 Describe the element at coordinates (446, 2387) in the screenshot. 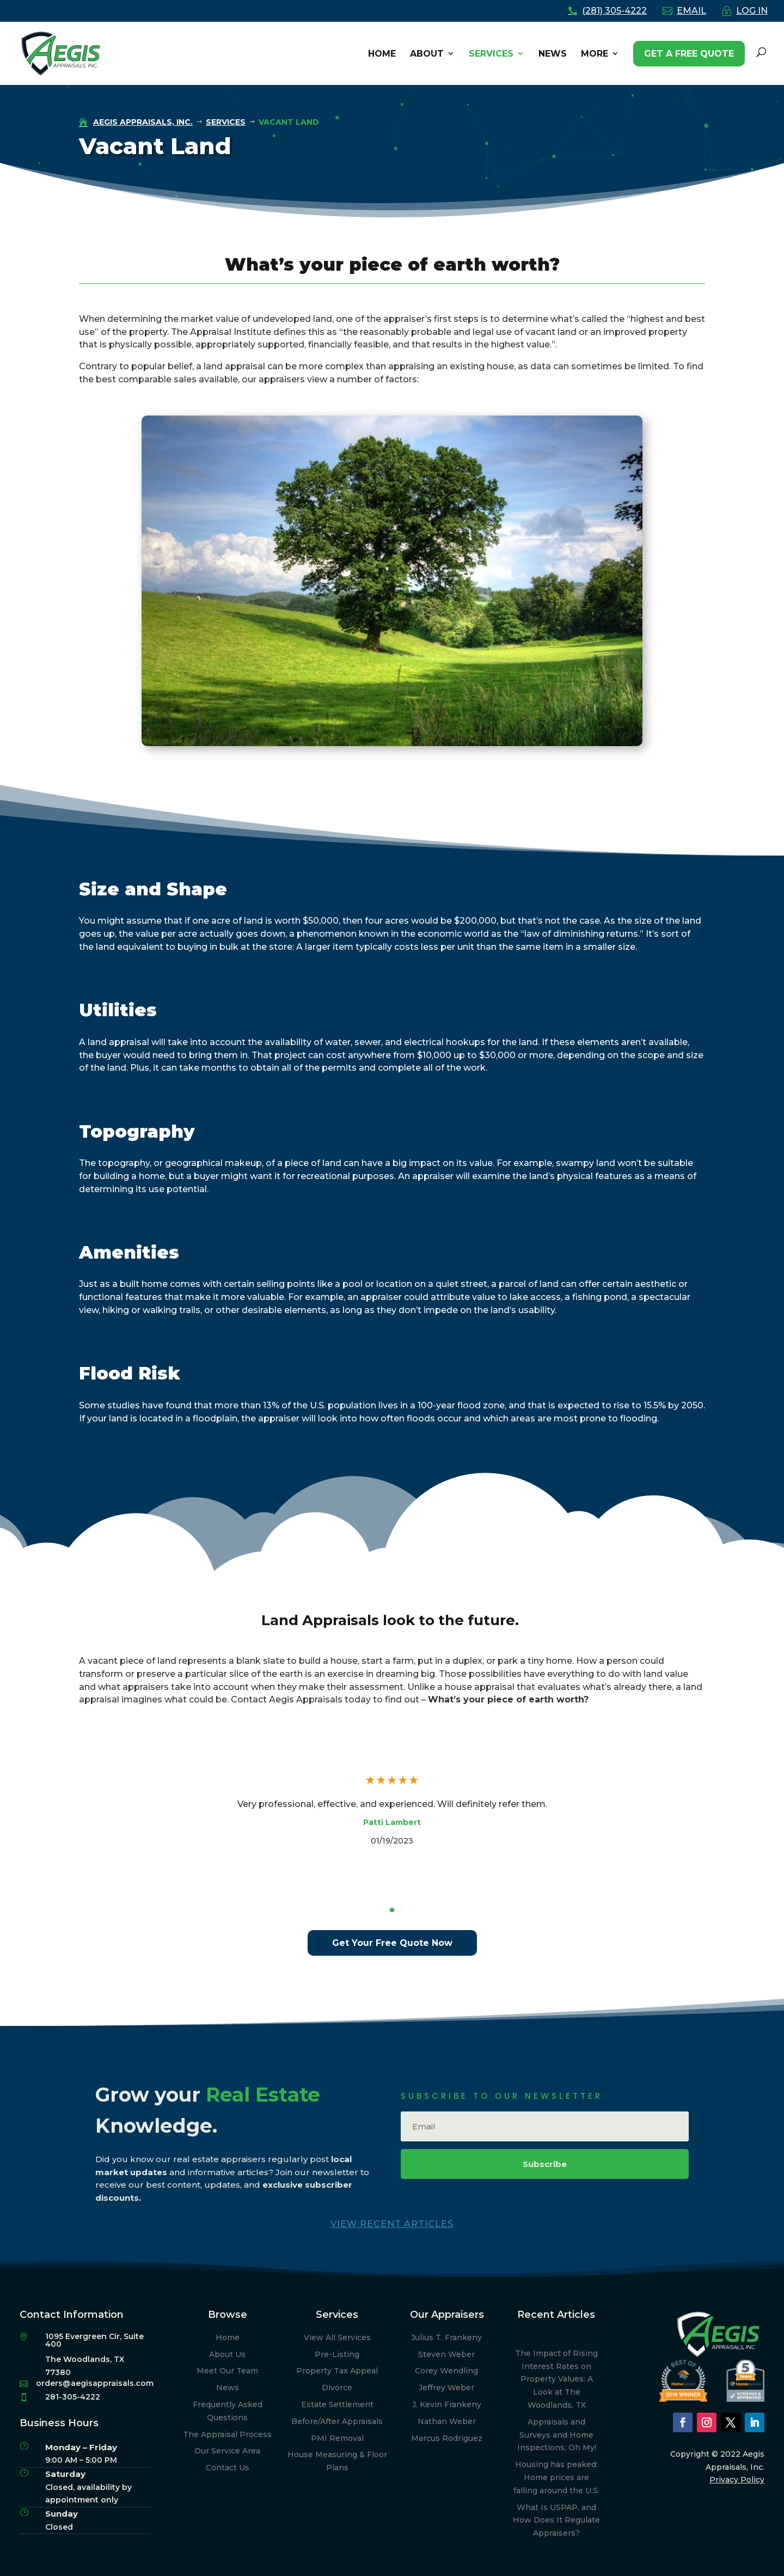

I see `Jeffrey Weber` at that location.